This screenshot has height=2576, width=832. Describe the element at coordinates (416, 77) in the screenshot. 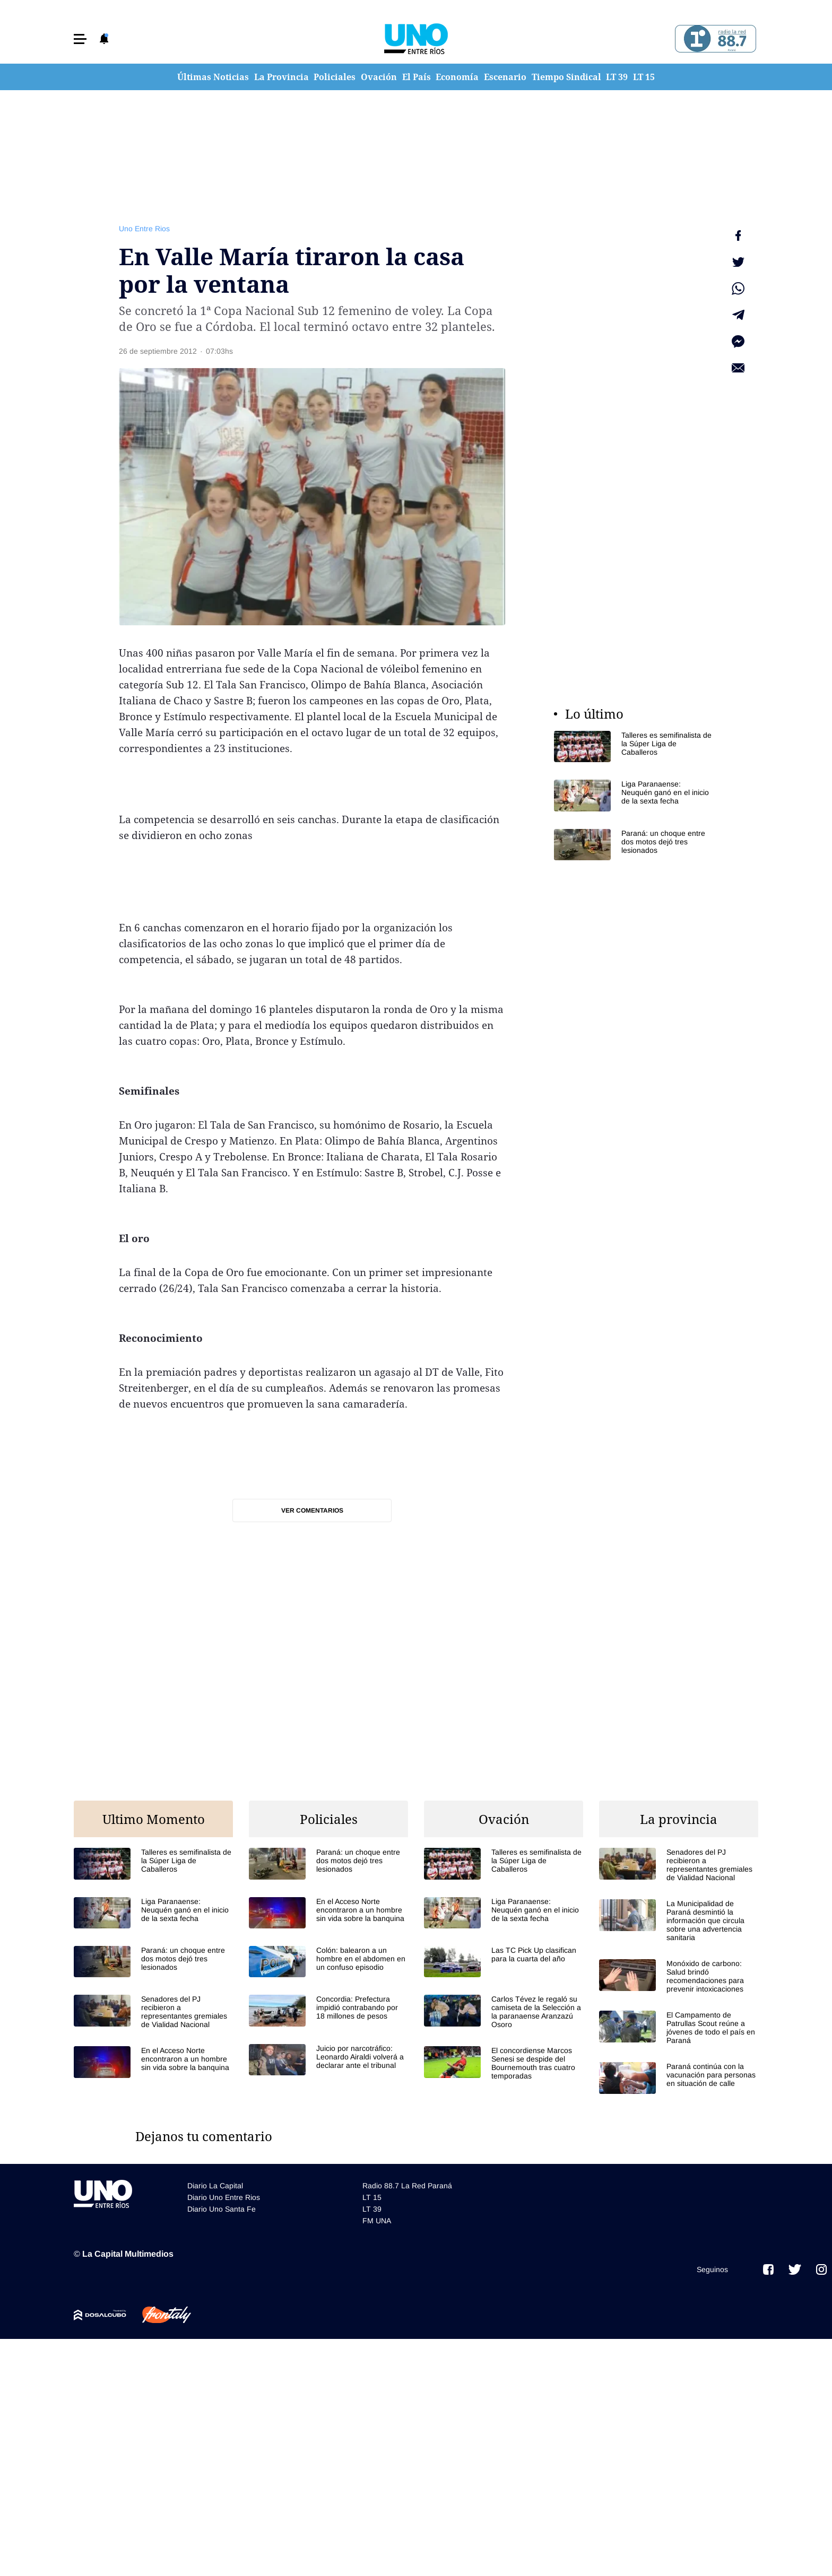

I see `El País` at that location.